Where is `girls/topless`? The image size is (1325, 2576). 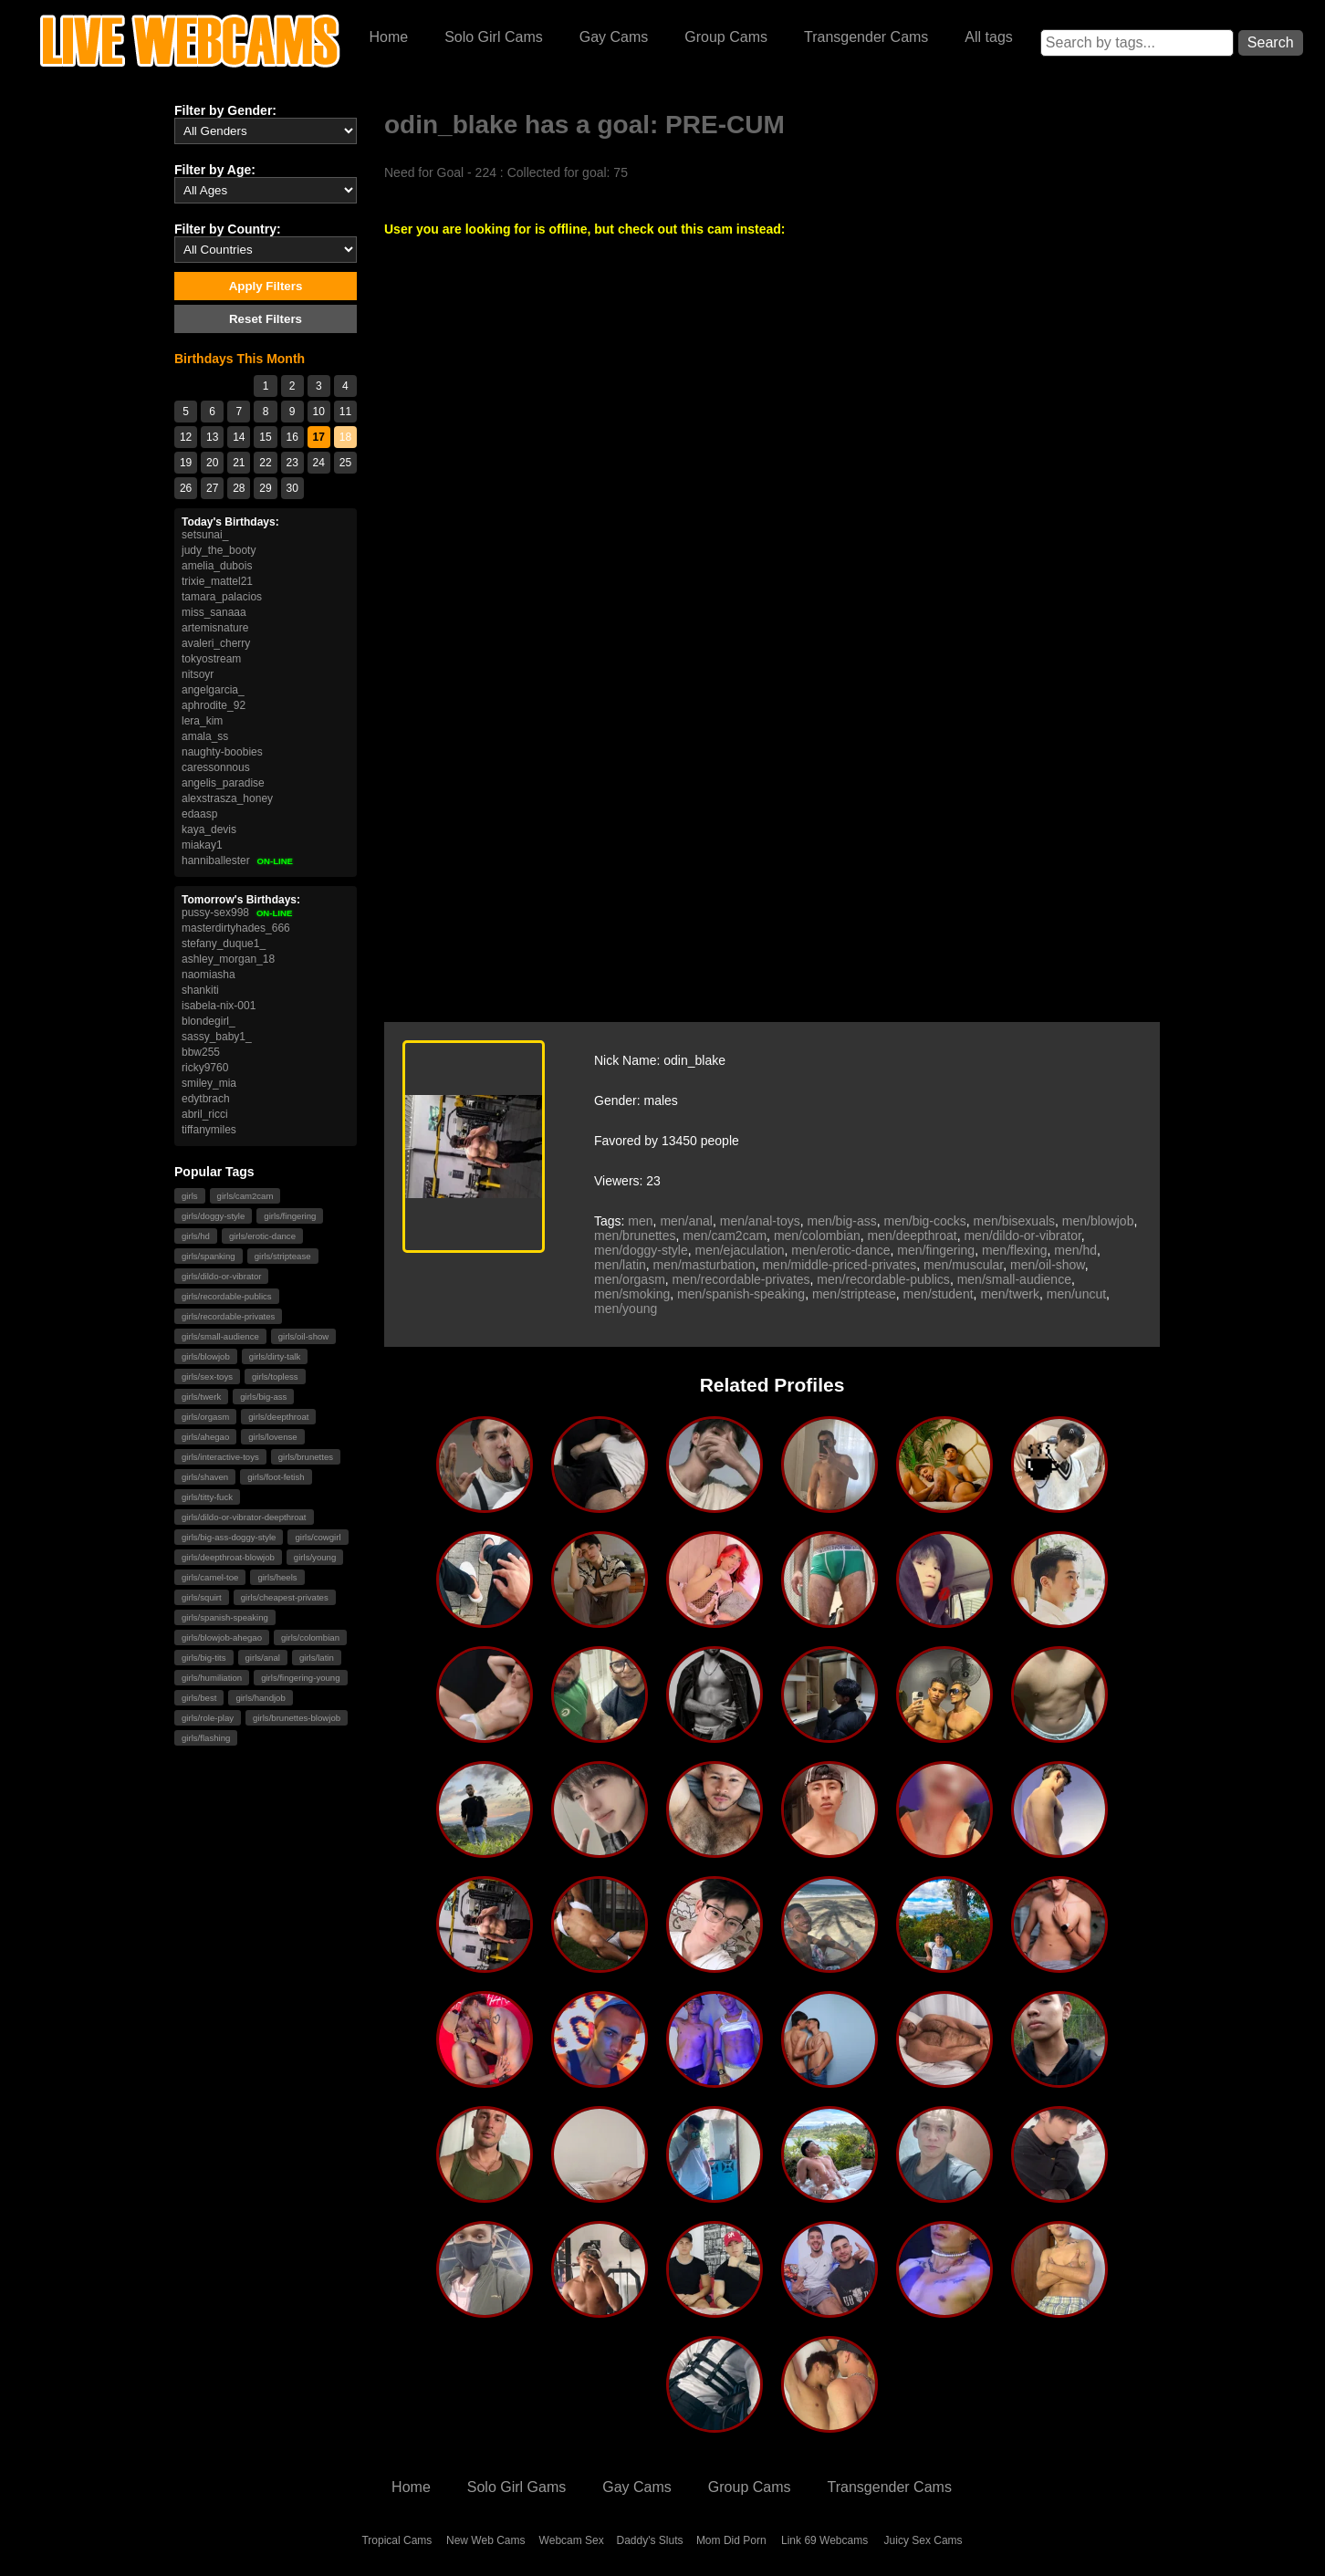
girls/topless is located at coordinates (275, 1376).